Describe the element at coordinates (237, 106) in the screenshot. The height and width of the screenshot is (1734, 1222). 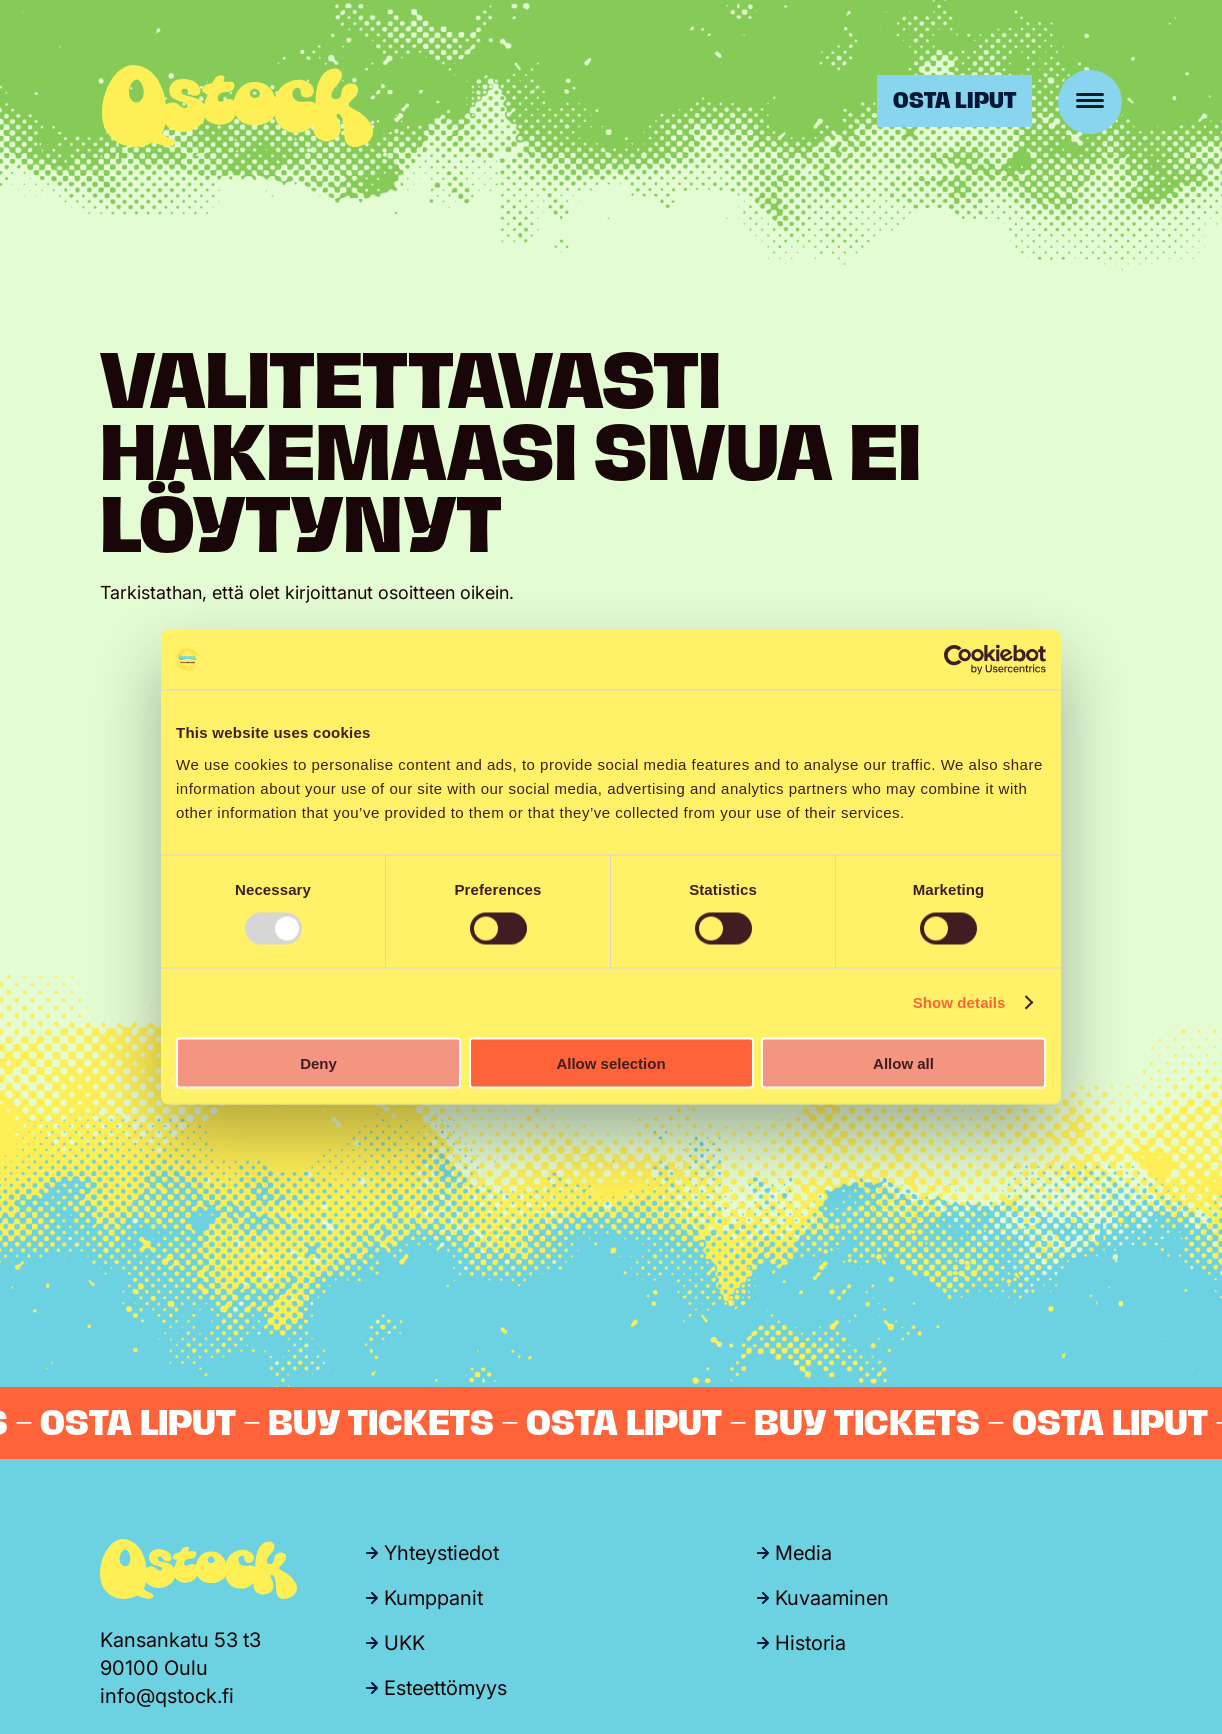
I see `Qstock-festivaali 24.-25.7.2026` at that location.